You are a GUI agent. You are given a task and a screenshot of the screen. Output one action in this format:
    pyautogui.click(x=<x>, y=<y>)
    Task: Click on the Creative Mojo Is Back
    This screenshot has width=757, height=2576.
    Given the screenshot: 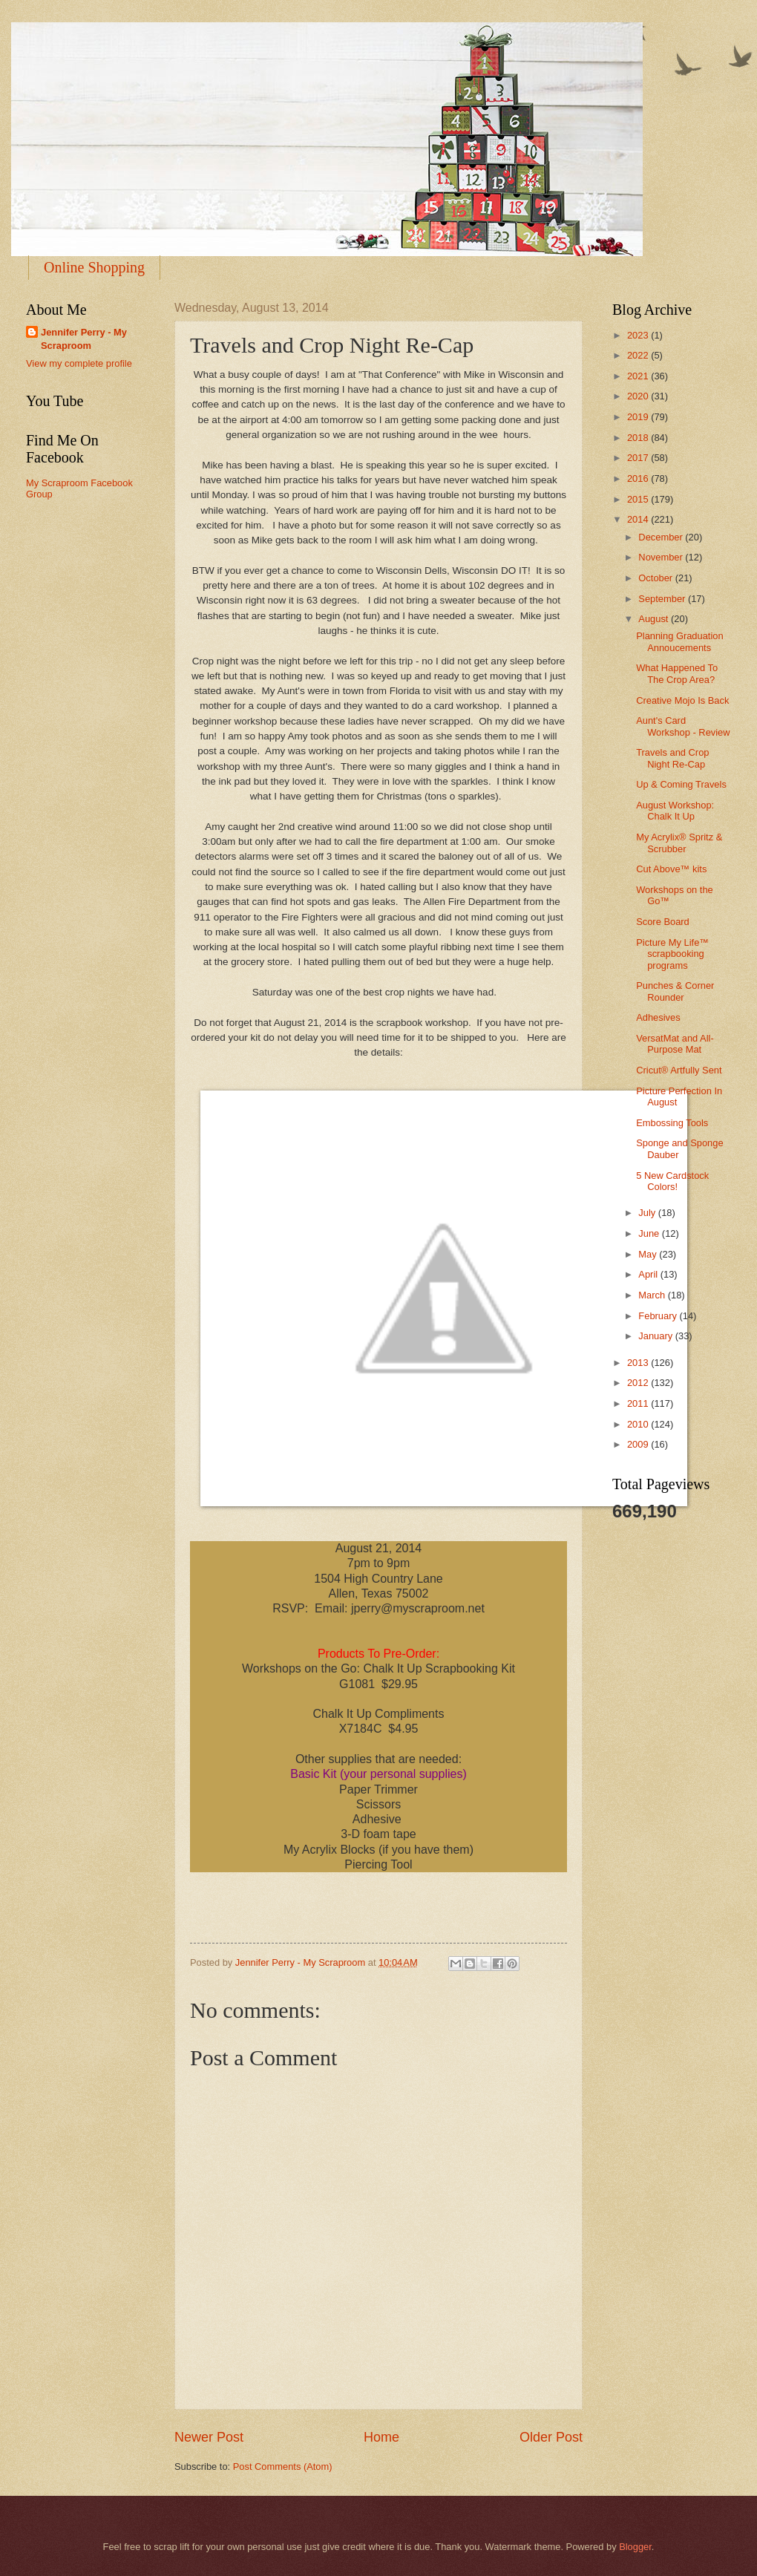 What is the action you would take?
    pyautogui.click(x=682, y=700)
    